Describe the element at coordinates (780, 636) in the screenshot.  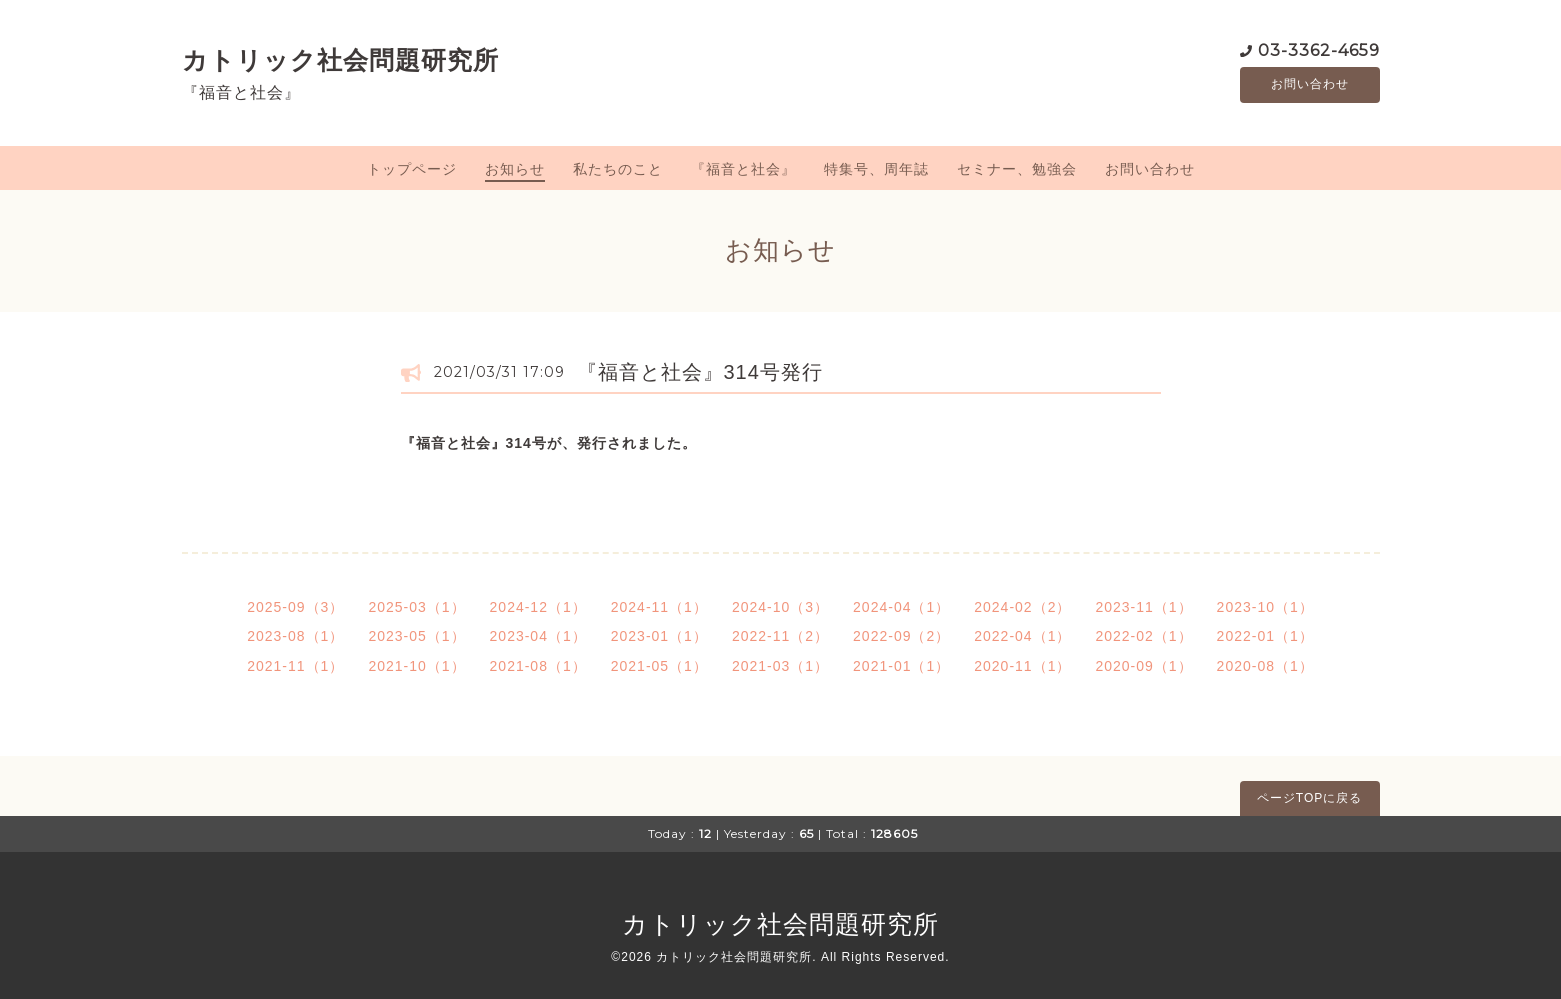
I see `2022-11（2）` at that location.